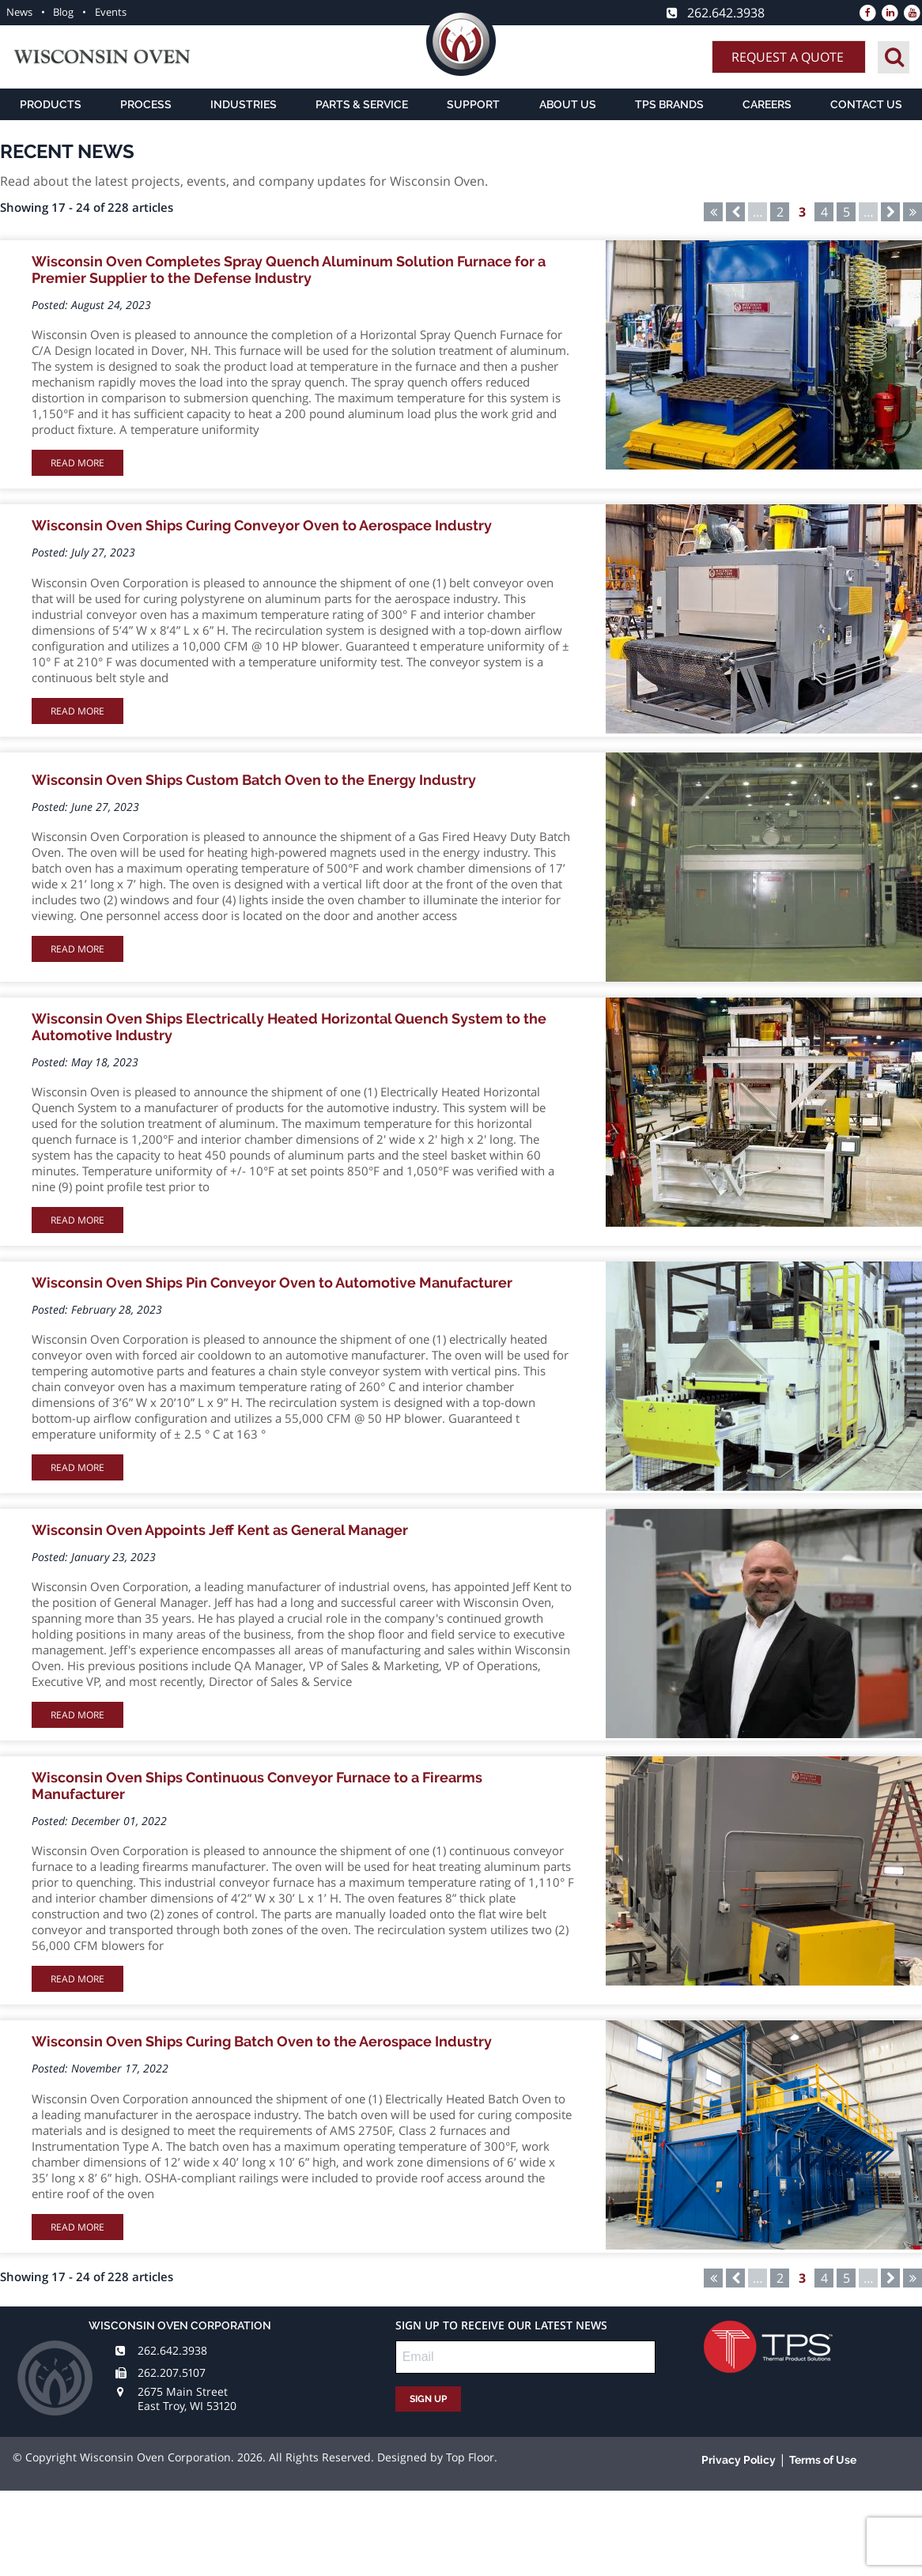  I want to click on Contact Us, so click(866, 104).